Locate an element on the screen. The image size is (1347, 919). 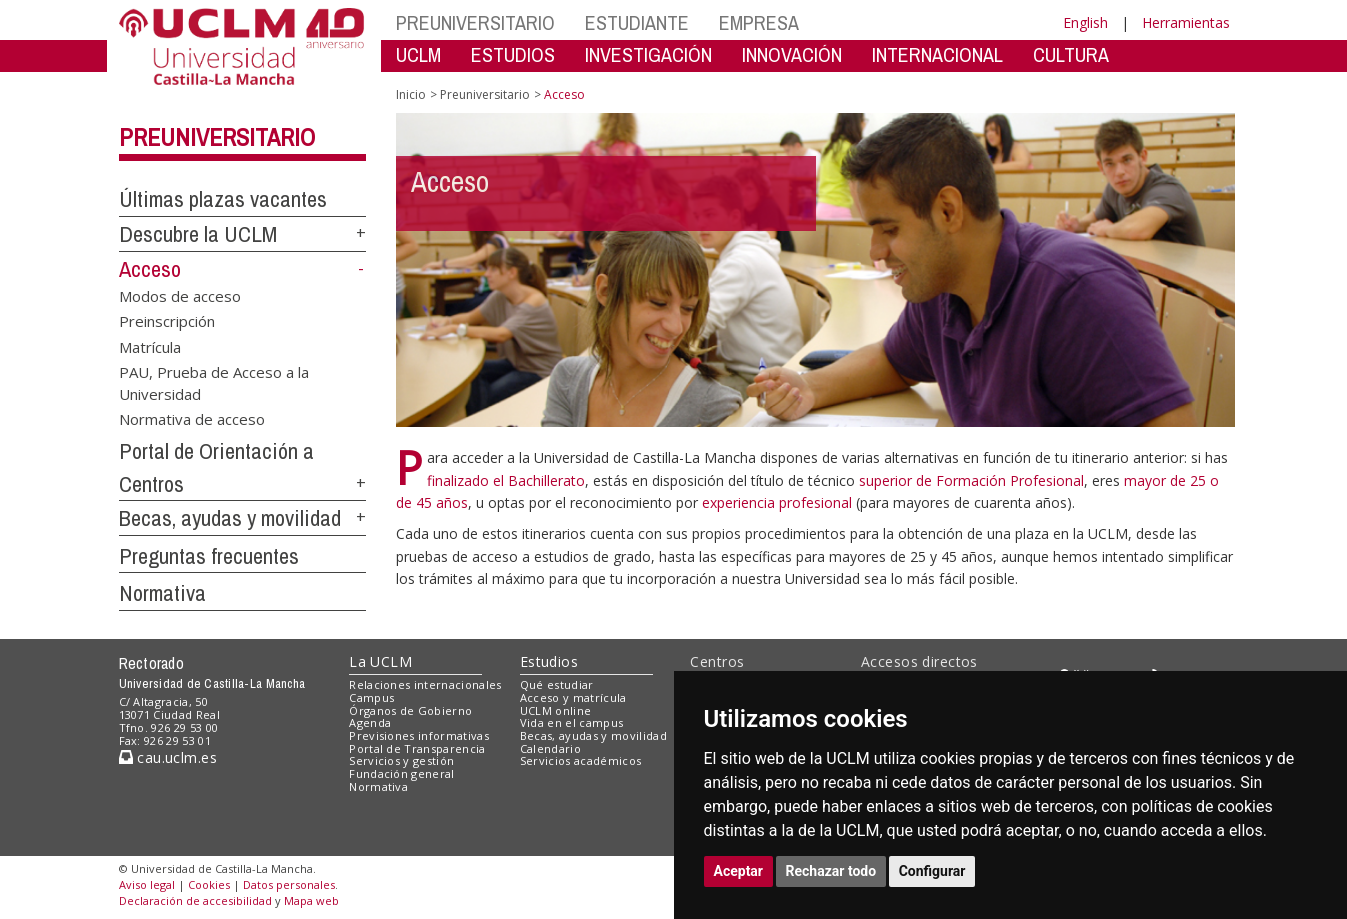
UCLM online is located at coordinates (556, 710).